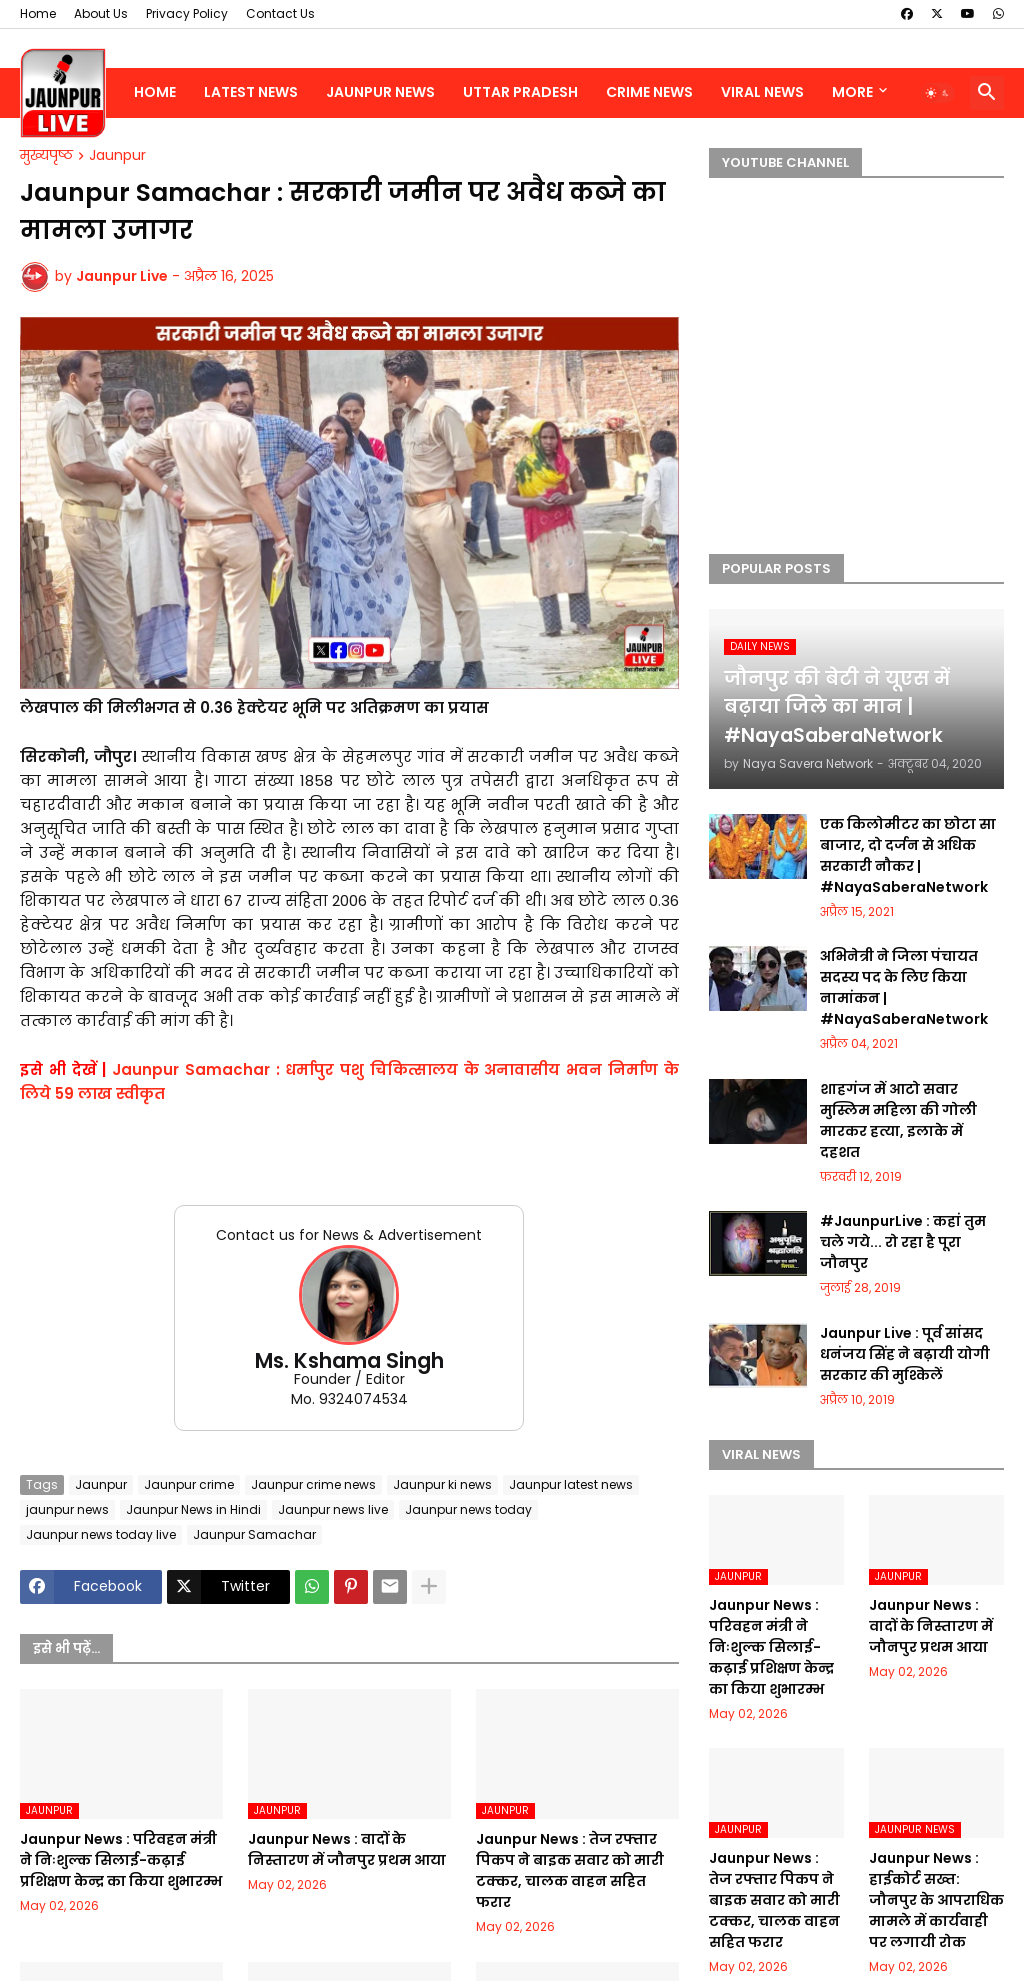 Image resolution: width=1024 pixels, height=1981 pixels. What do you see at coordinates (187, 13) in the screenshot?
I see `Privacy Policy` at bounding box center [187, 13].